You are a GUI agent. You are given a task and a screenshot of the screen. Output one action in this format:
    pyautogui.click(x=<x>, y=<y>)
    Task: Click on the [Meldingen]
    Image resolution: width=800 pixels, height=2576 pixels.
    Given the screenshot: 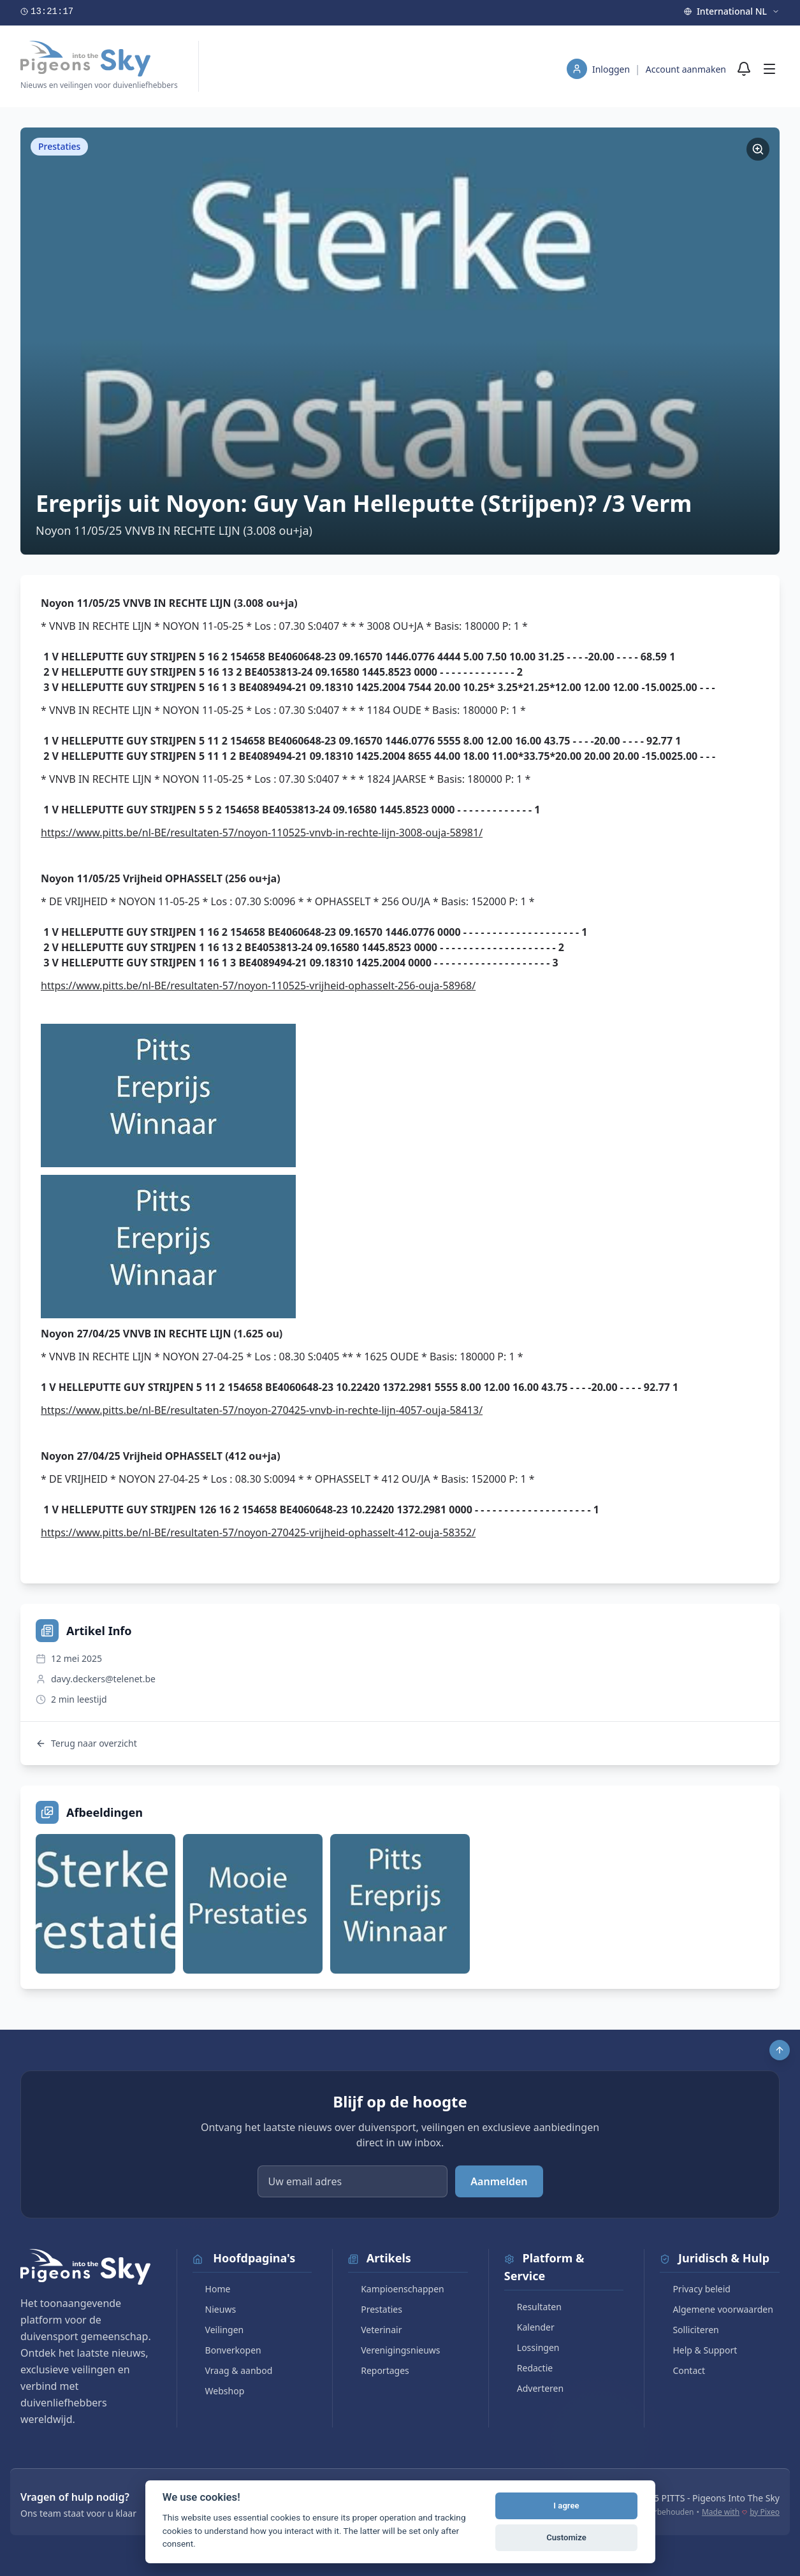 What is the action you would take?
    pyautogui.click(x=744, y=68)
    